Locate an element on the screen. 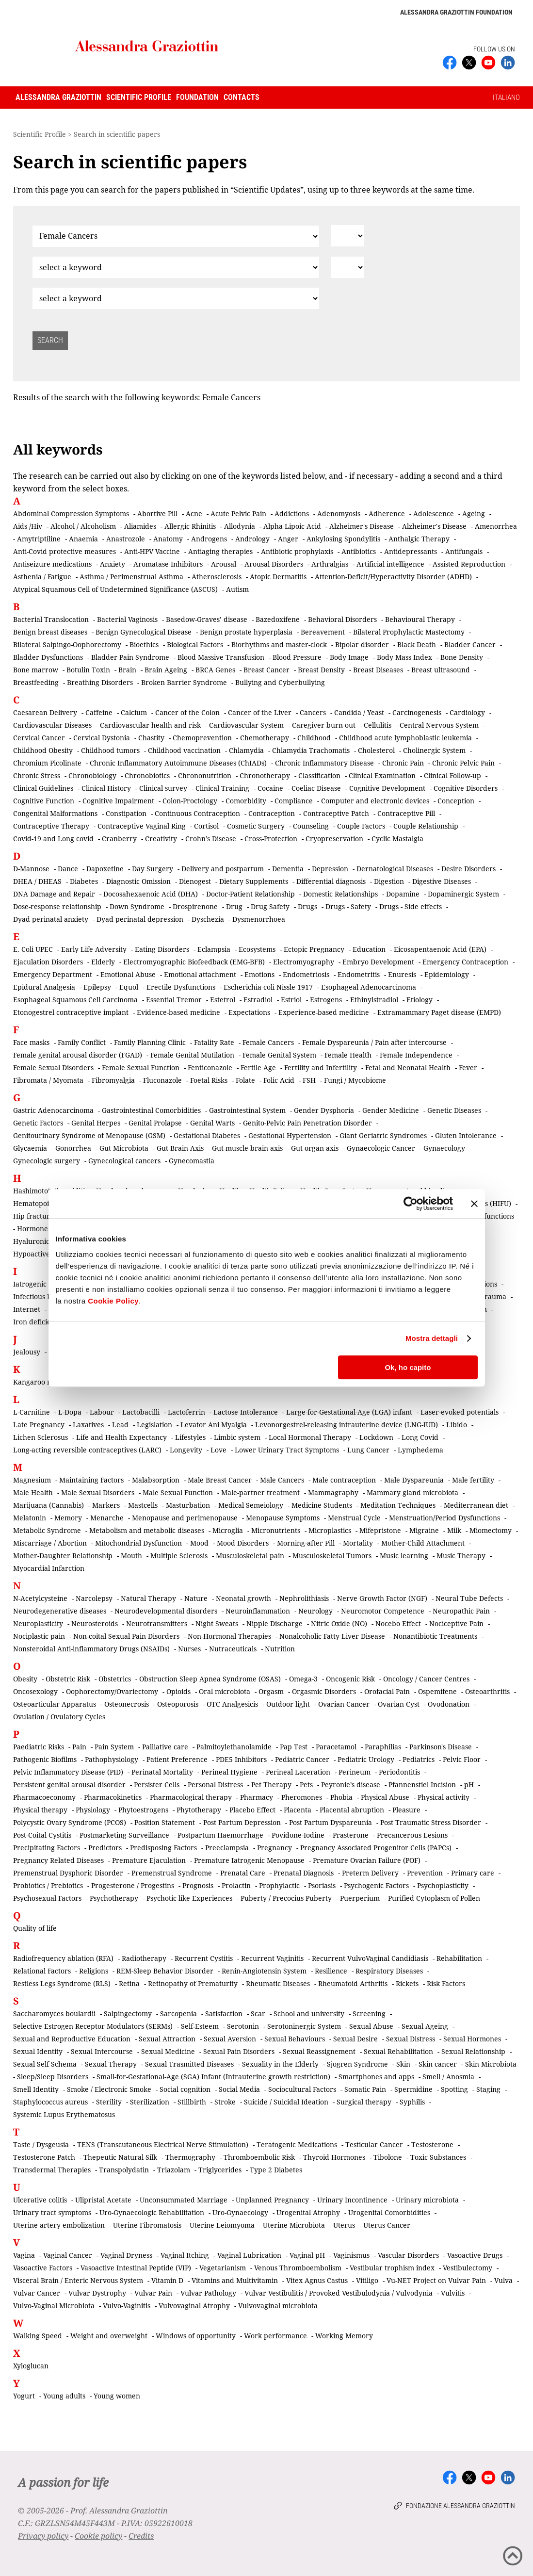 This screenshot has height=2576, width=533. Genital Prolapse is located at coordinates (155, 1122).